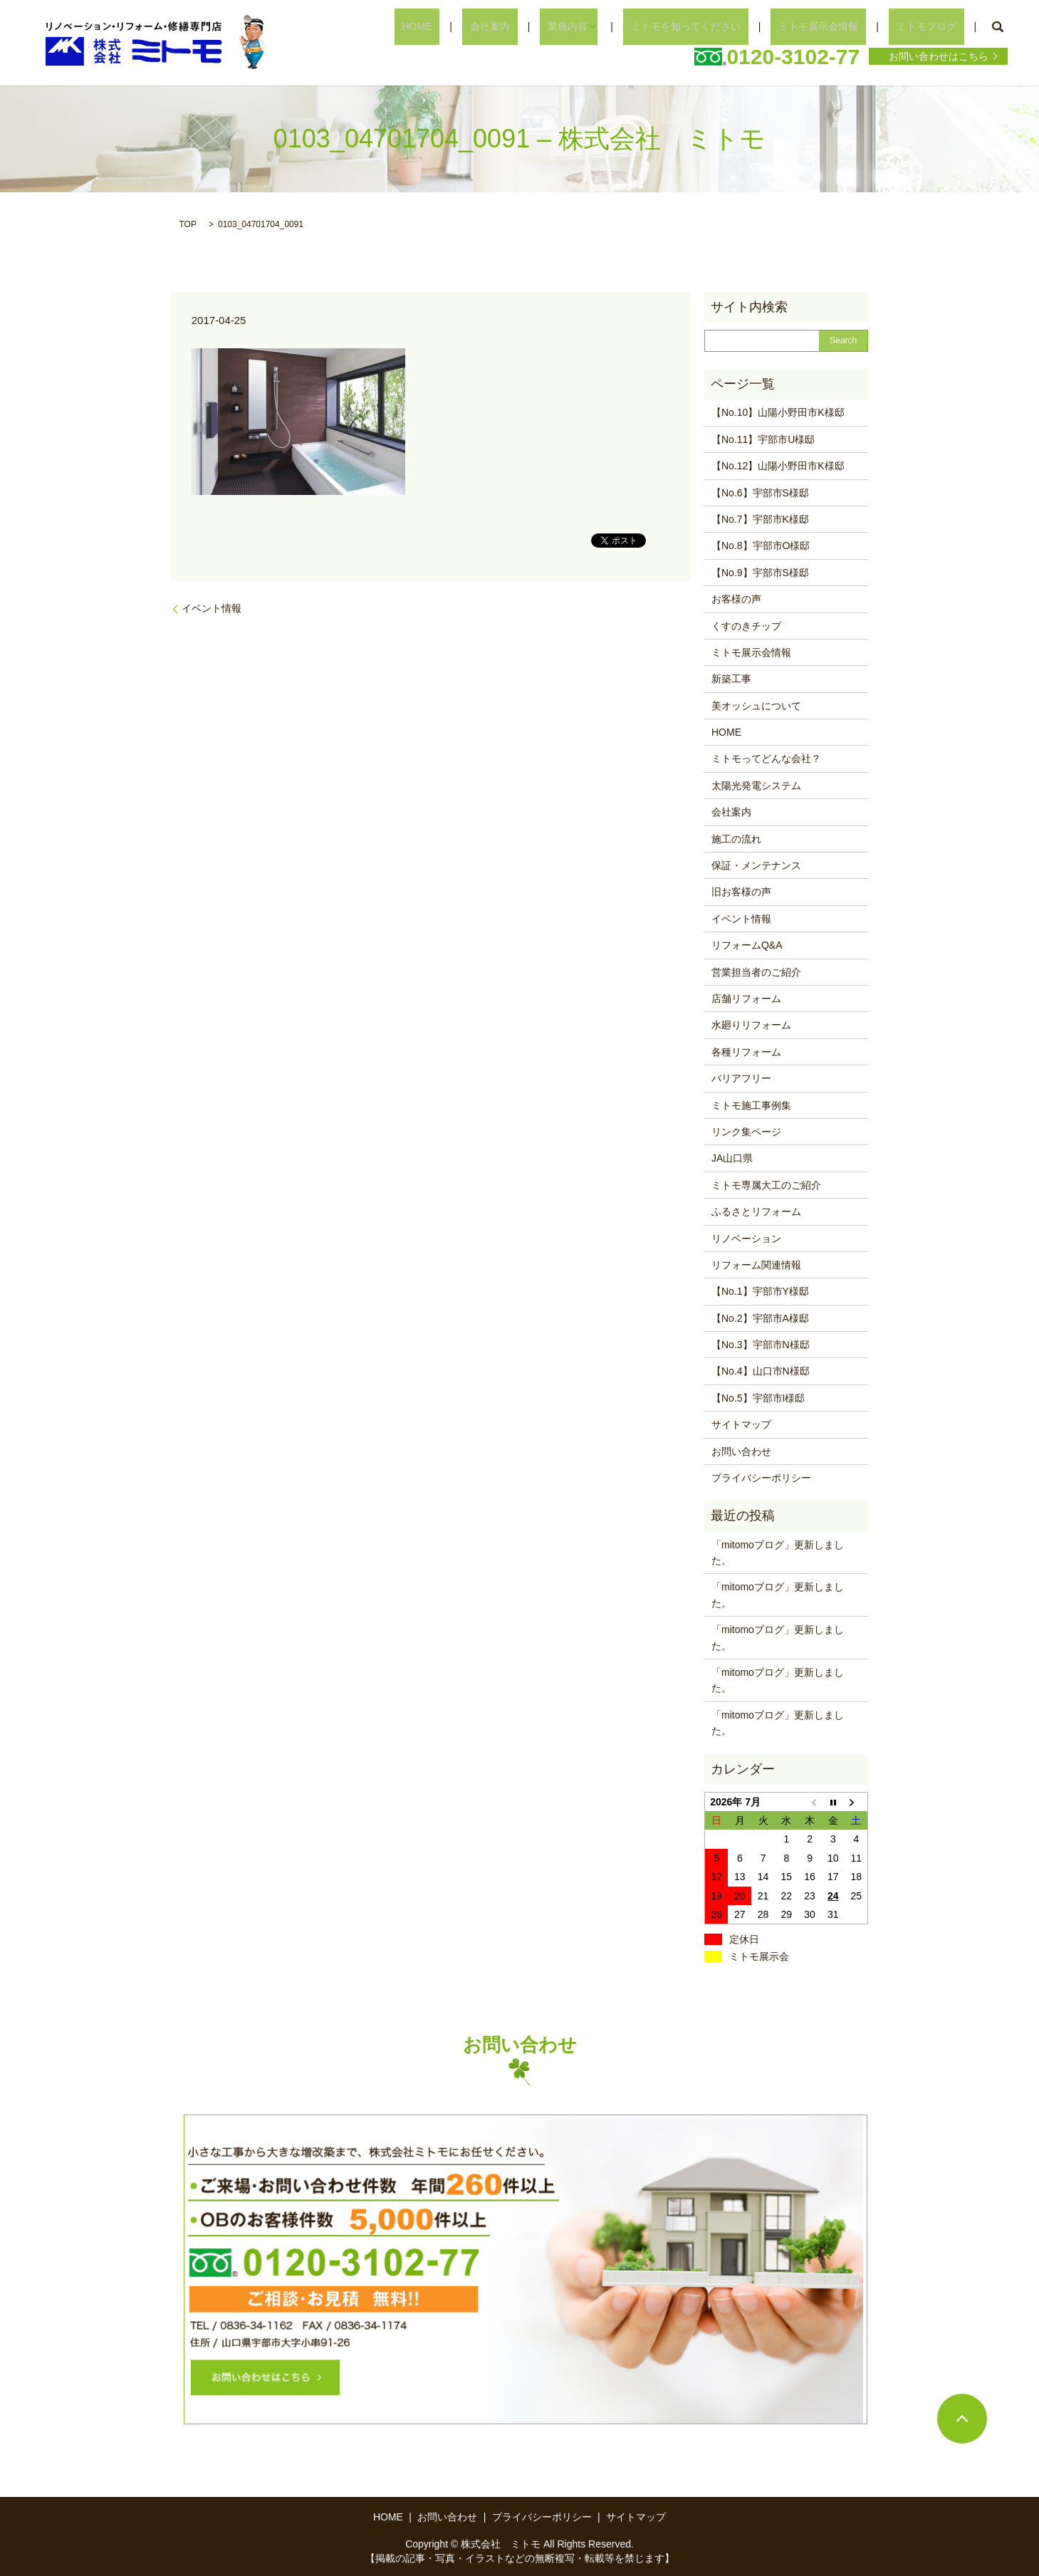 The image size is (1039, 2576). Describe the element at coordinates (766, 1185) in the screenshot. I see `ミトモ専属大工のご紹介` at that location.